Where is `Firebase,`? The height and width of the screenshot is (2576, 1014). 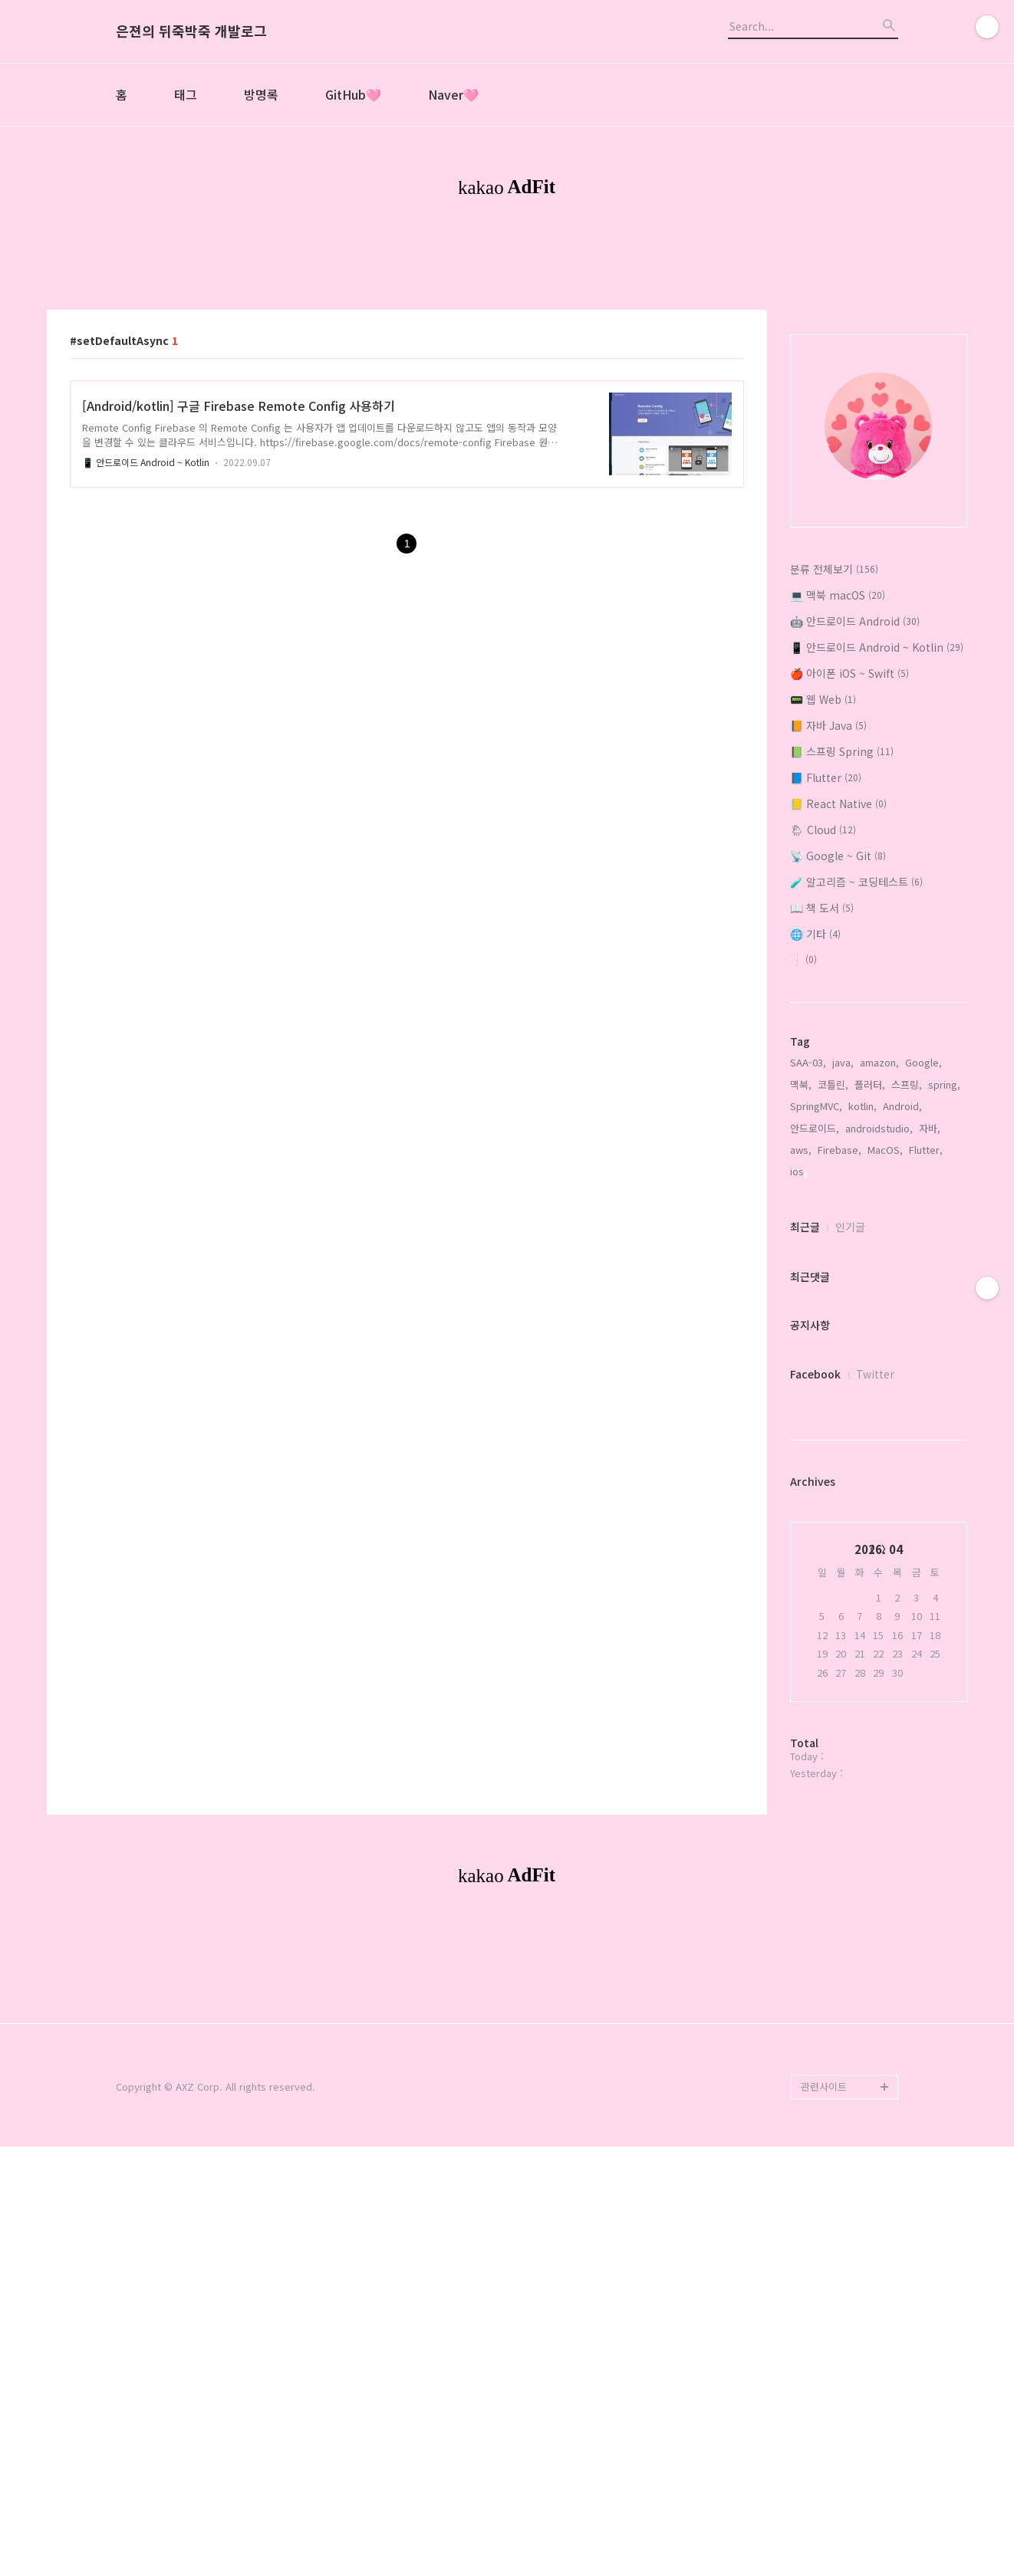
Firebase, is located at coordinates (839, 1364).